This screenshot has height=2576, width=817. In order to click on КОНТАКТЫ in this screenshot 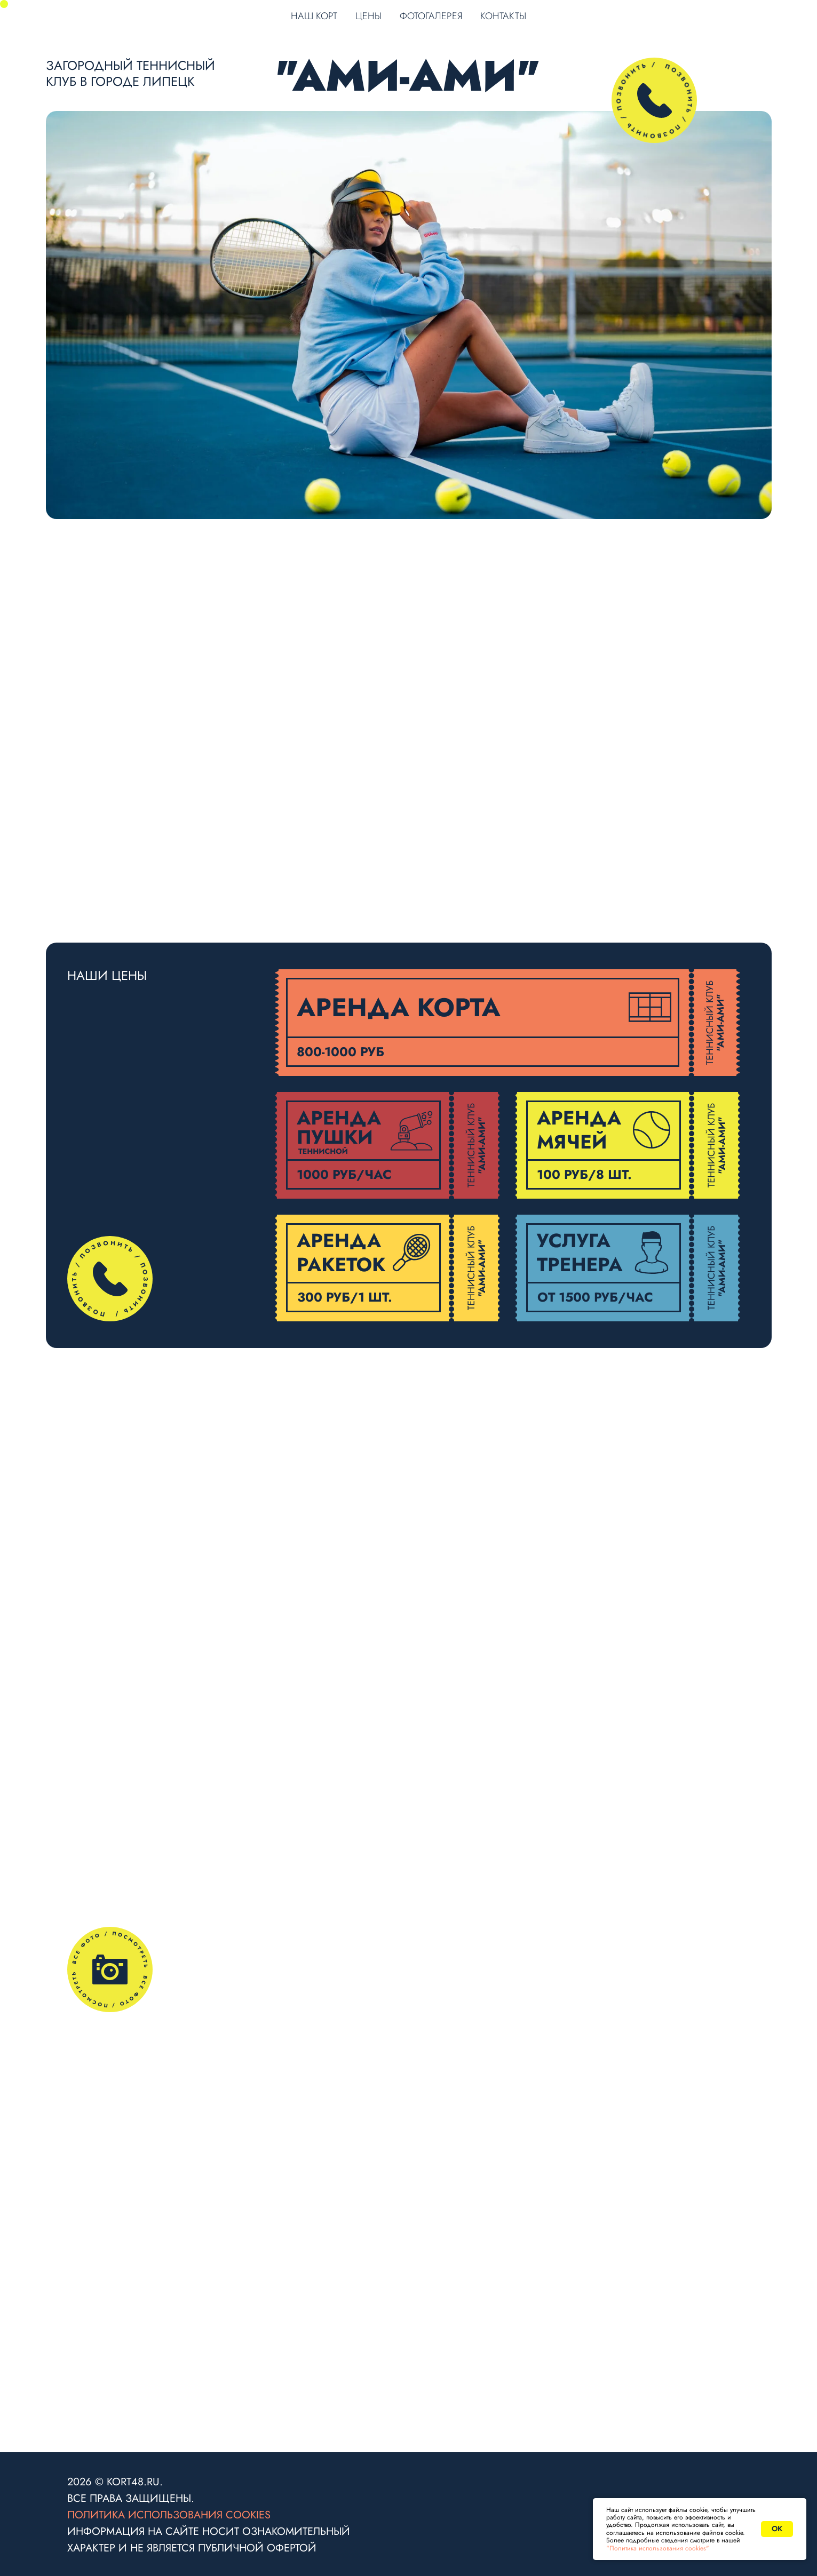, I will do `click(503, 16)`.